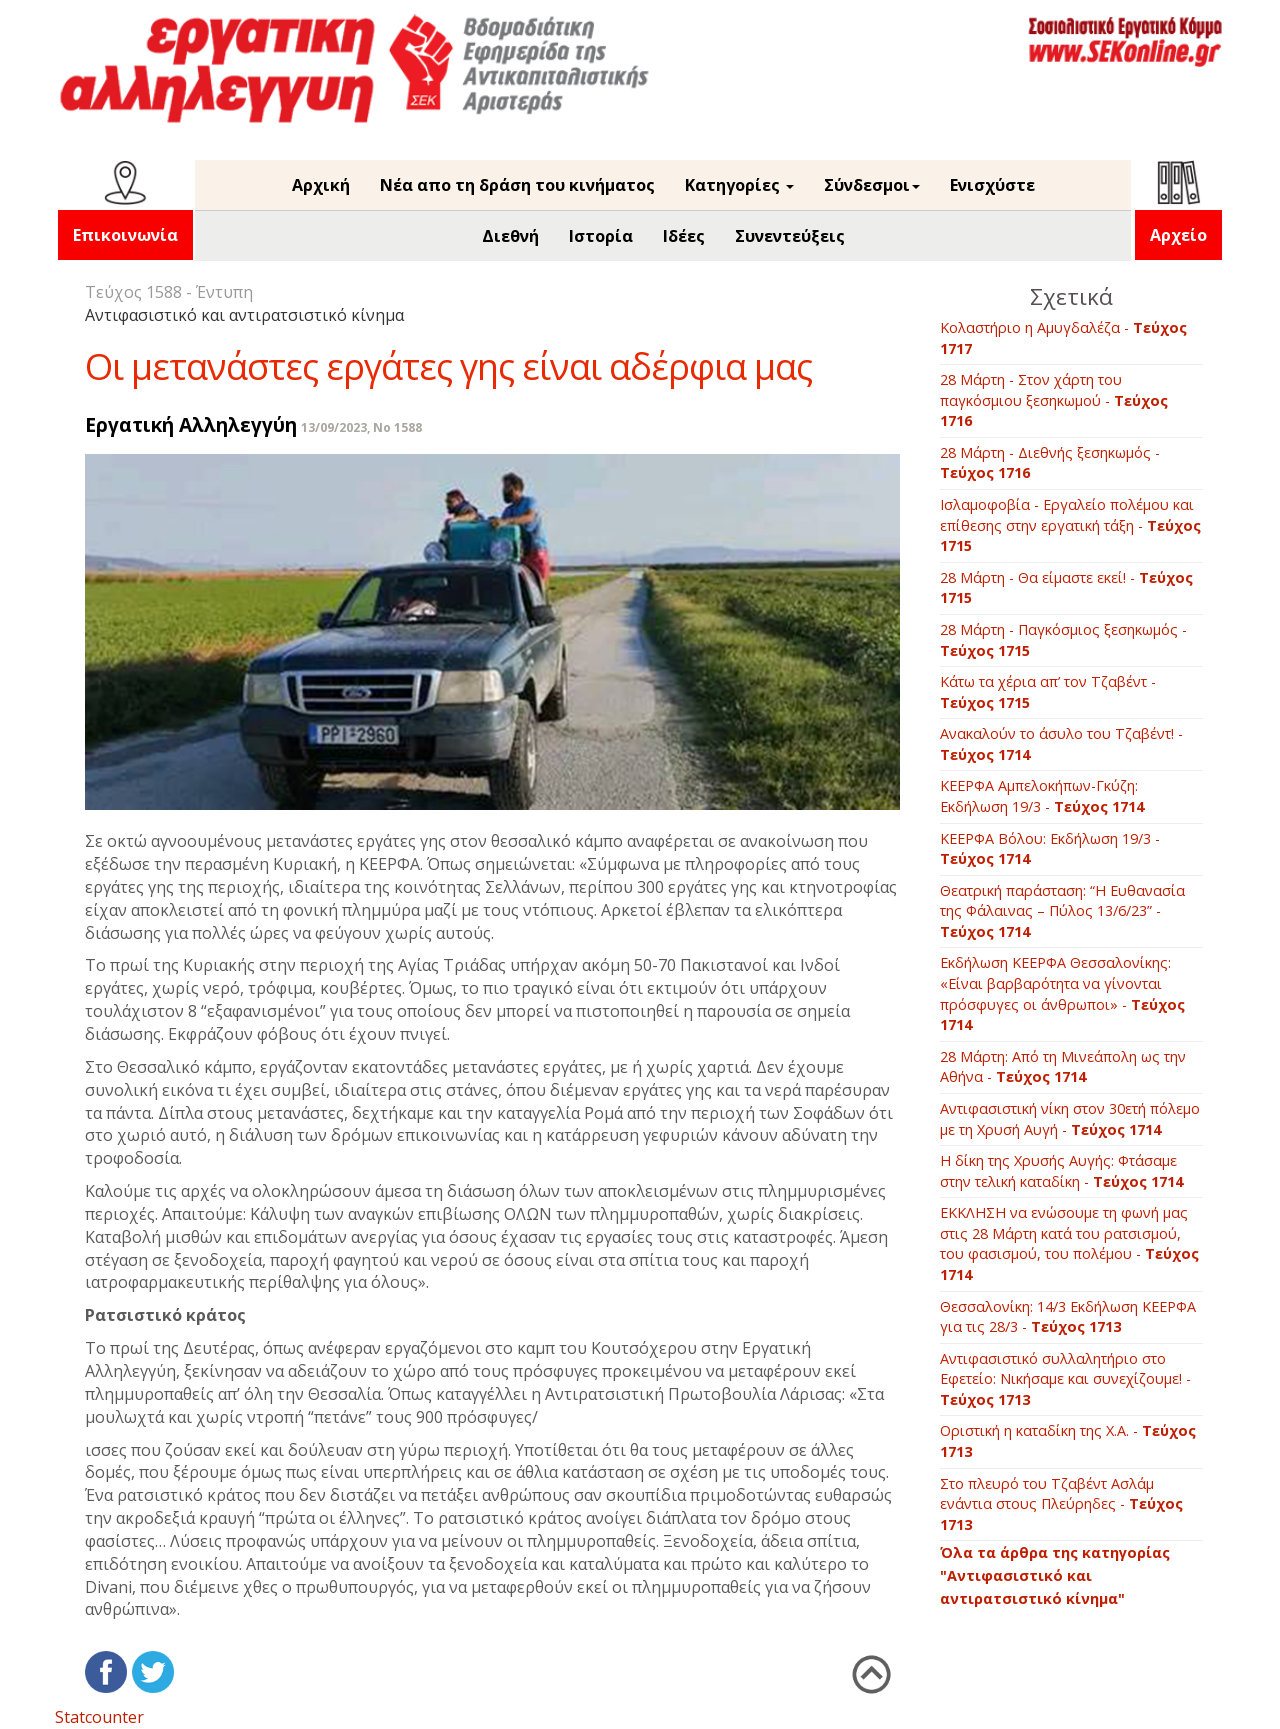 This screenshot has width=1280, height=1729. What do you see at coordinates (1068, 1441) in the screenshot?
I see `Οριστική η καταδίκη της Χ.Α. -` at bounding box center [1068, 1441].